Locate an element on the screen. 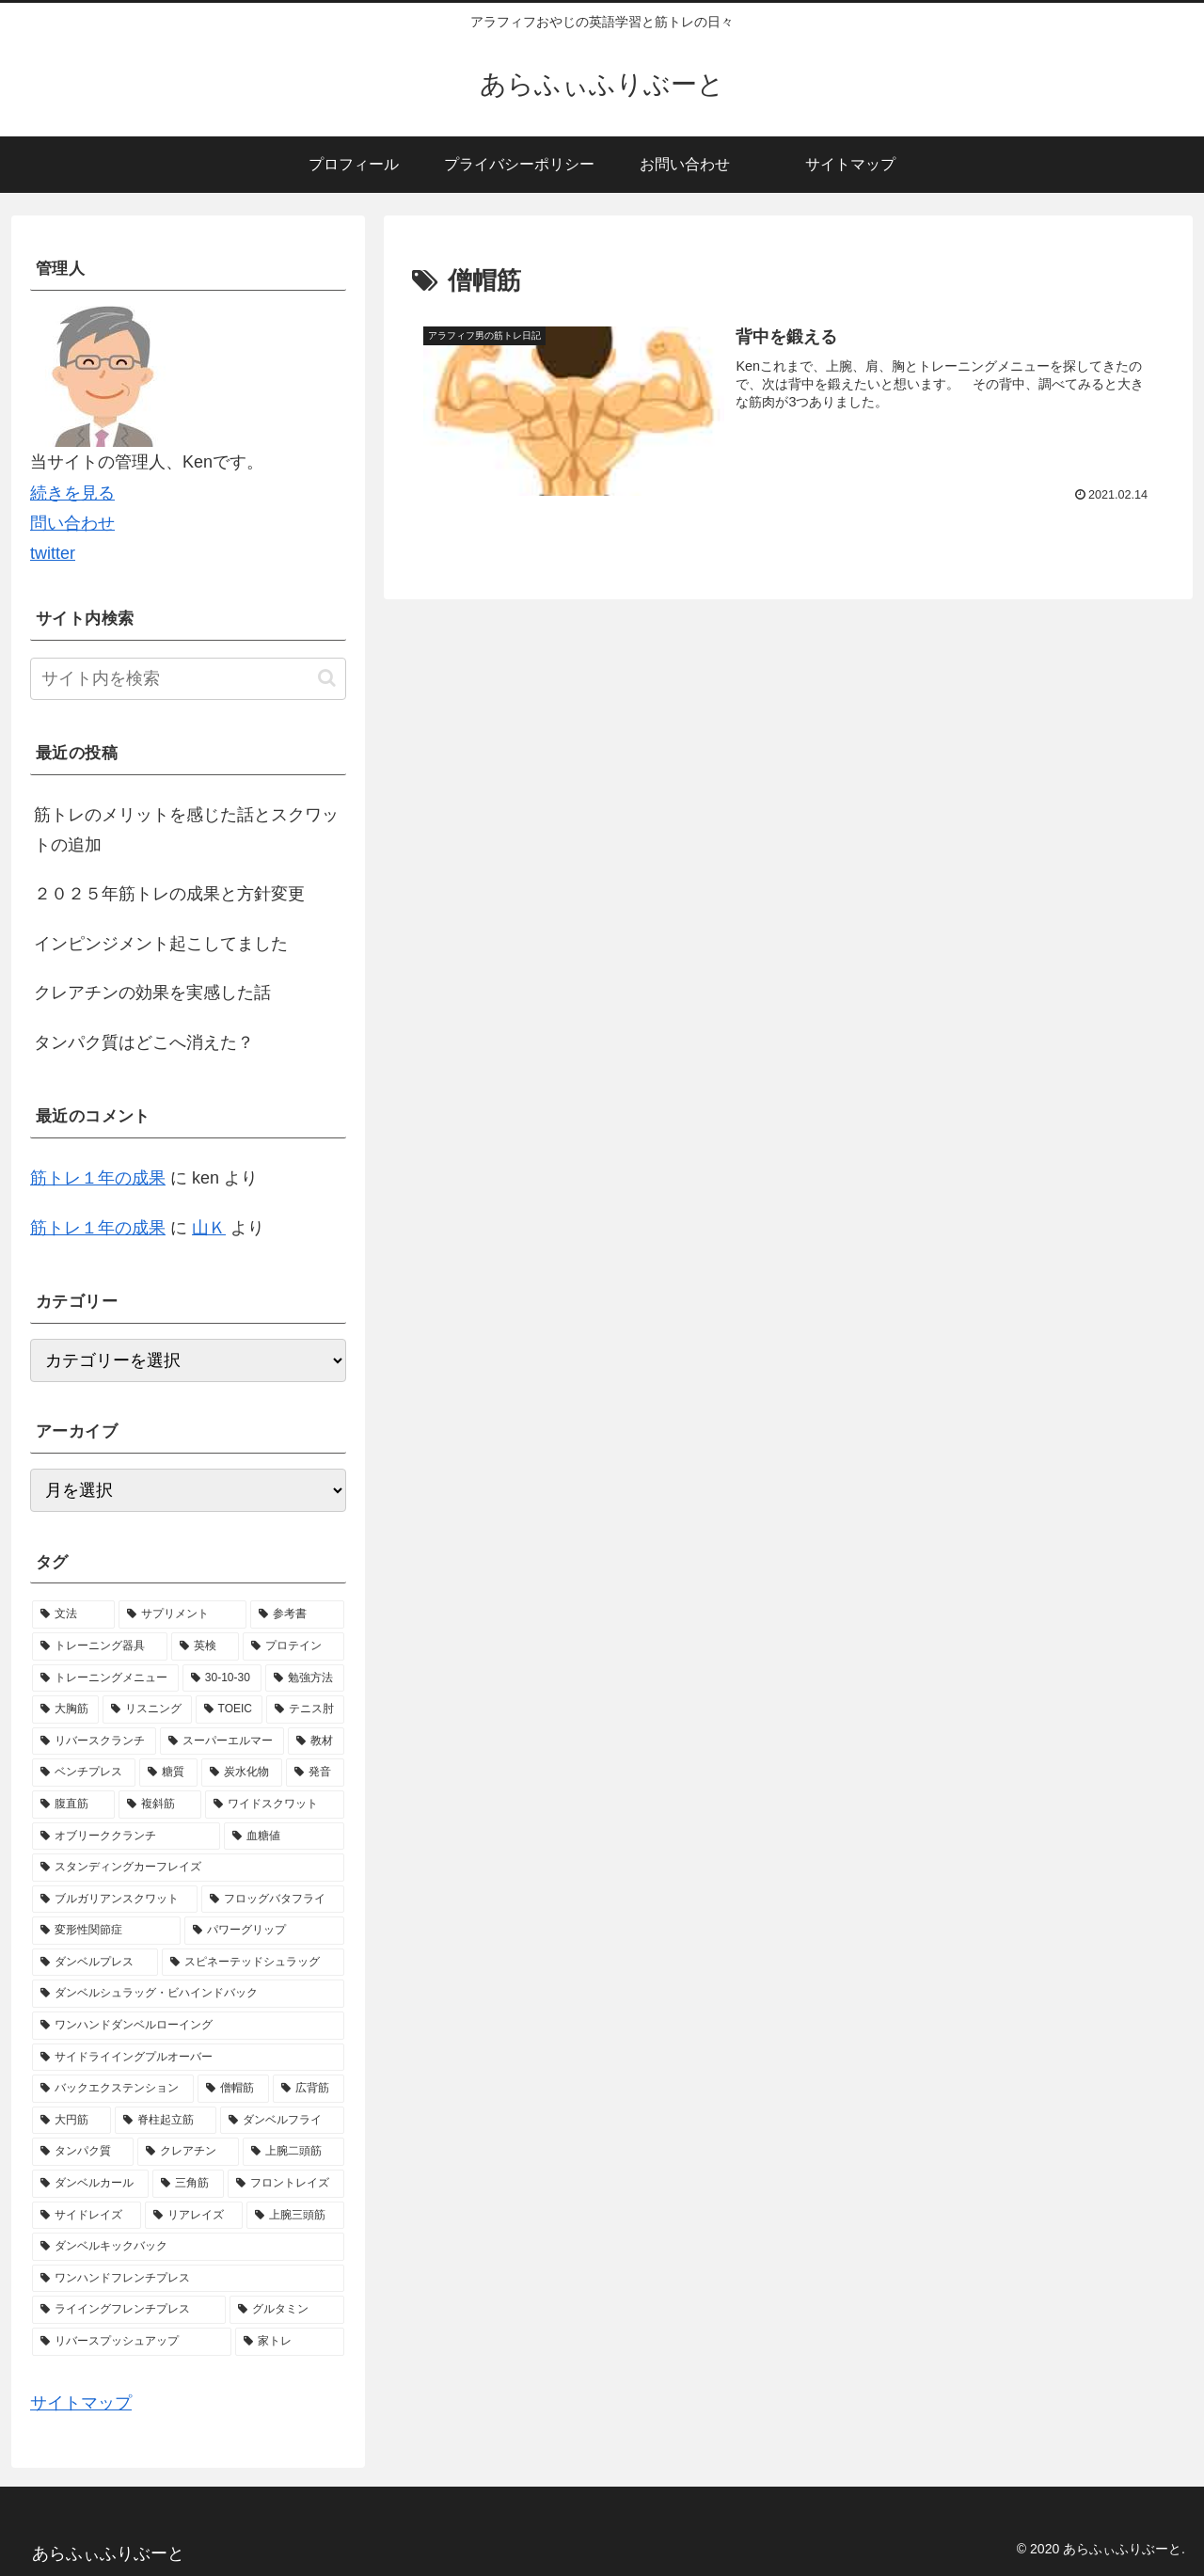  [サプリメント (10個の項目)] is located at coordinates (182, 1614).